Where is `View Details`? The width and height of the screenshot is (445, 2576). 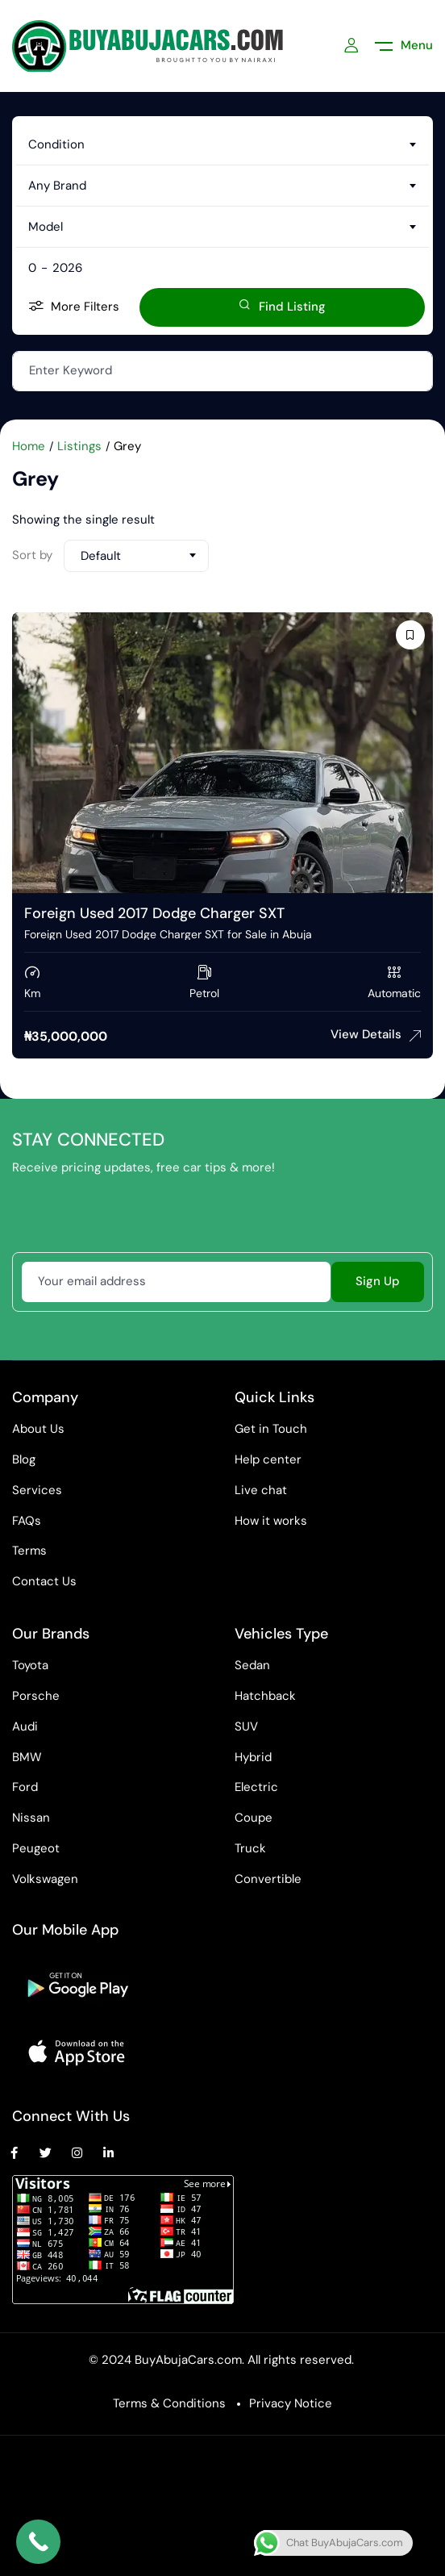
View Details is located at coordinates (376, 1034).